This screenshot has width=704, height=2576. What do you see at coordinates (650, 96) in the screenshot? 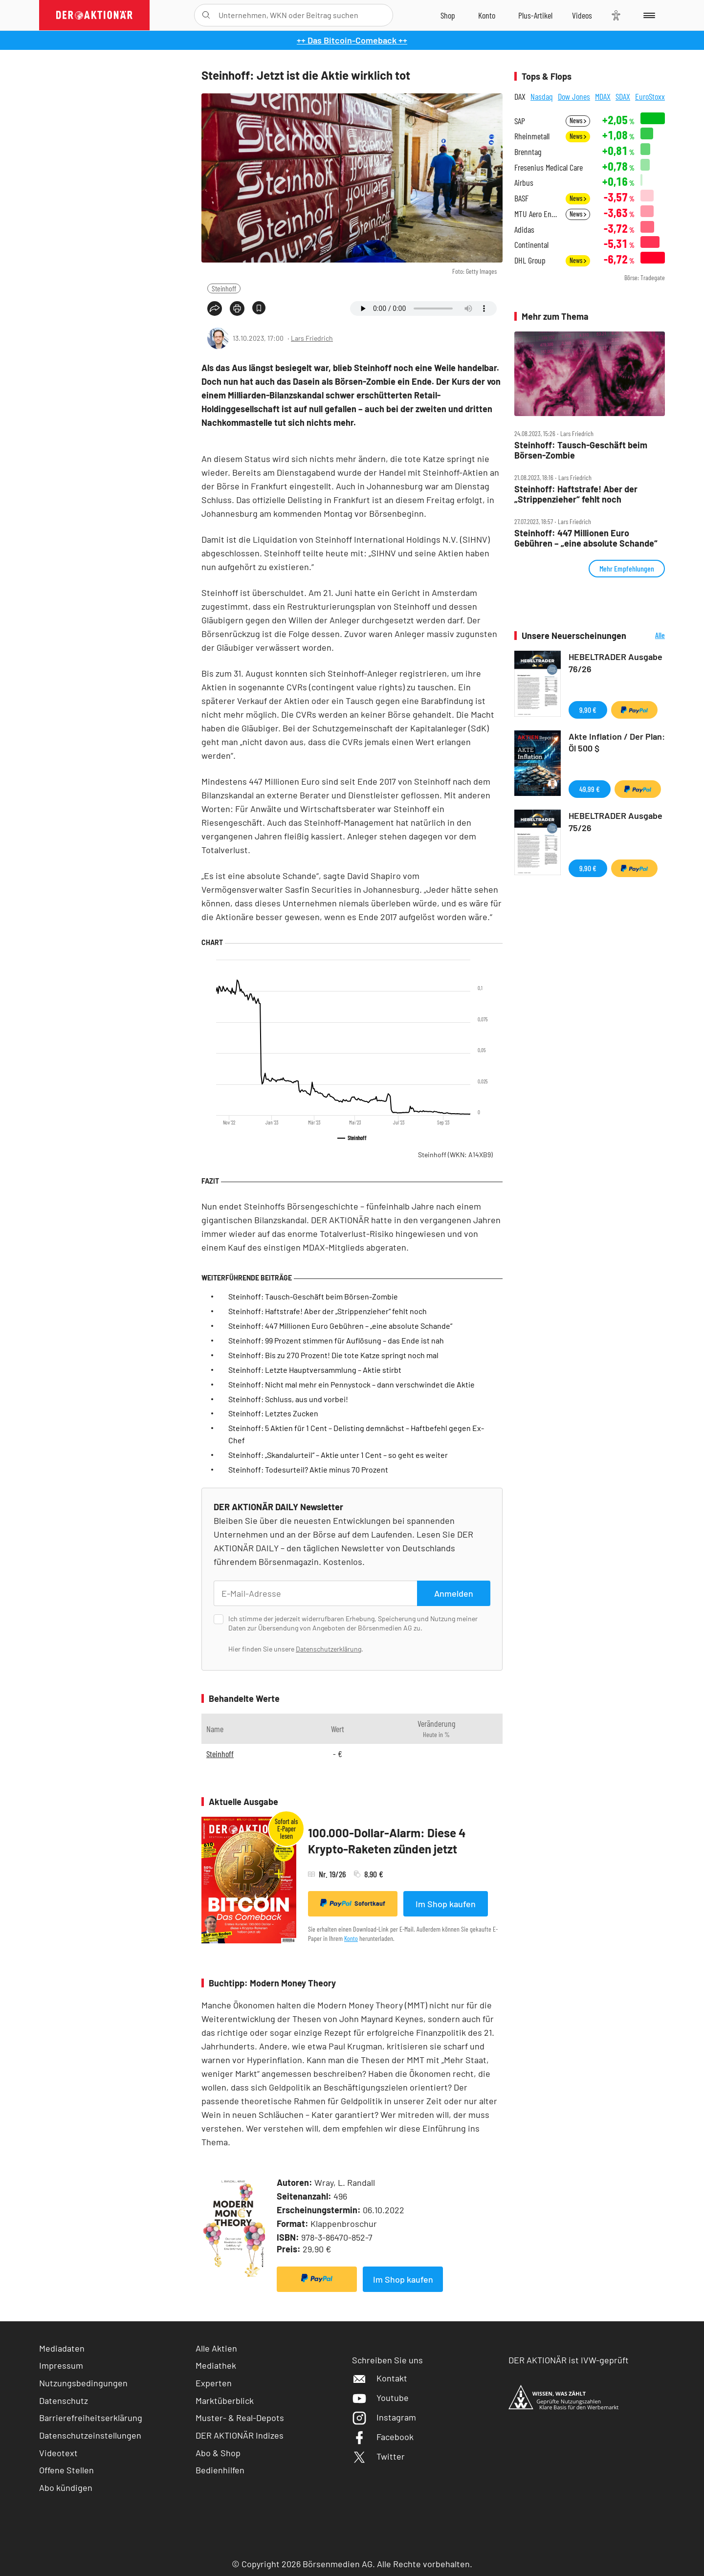
I see `EuroStoxx` at bounding box center [650, 96].